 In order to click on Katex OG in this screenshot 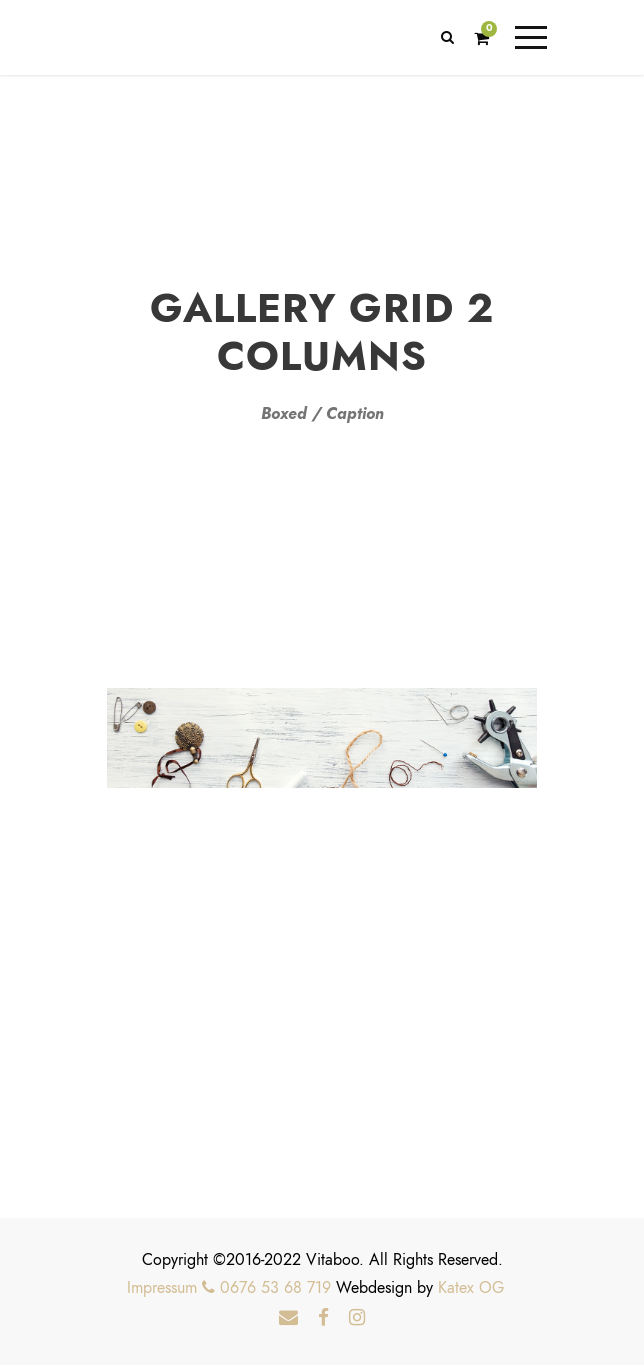, I will do `click(471, 1288)`.